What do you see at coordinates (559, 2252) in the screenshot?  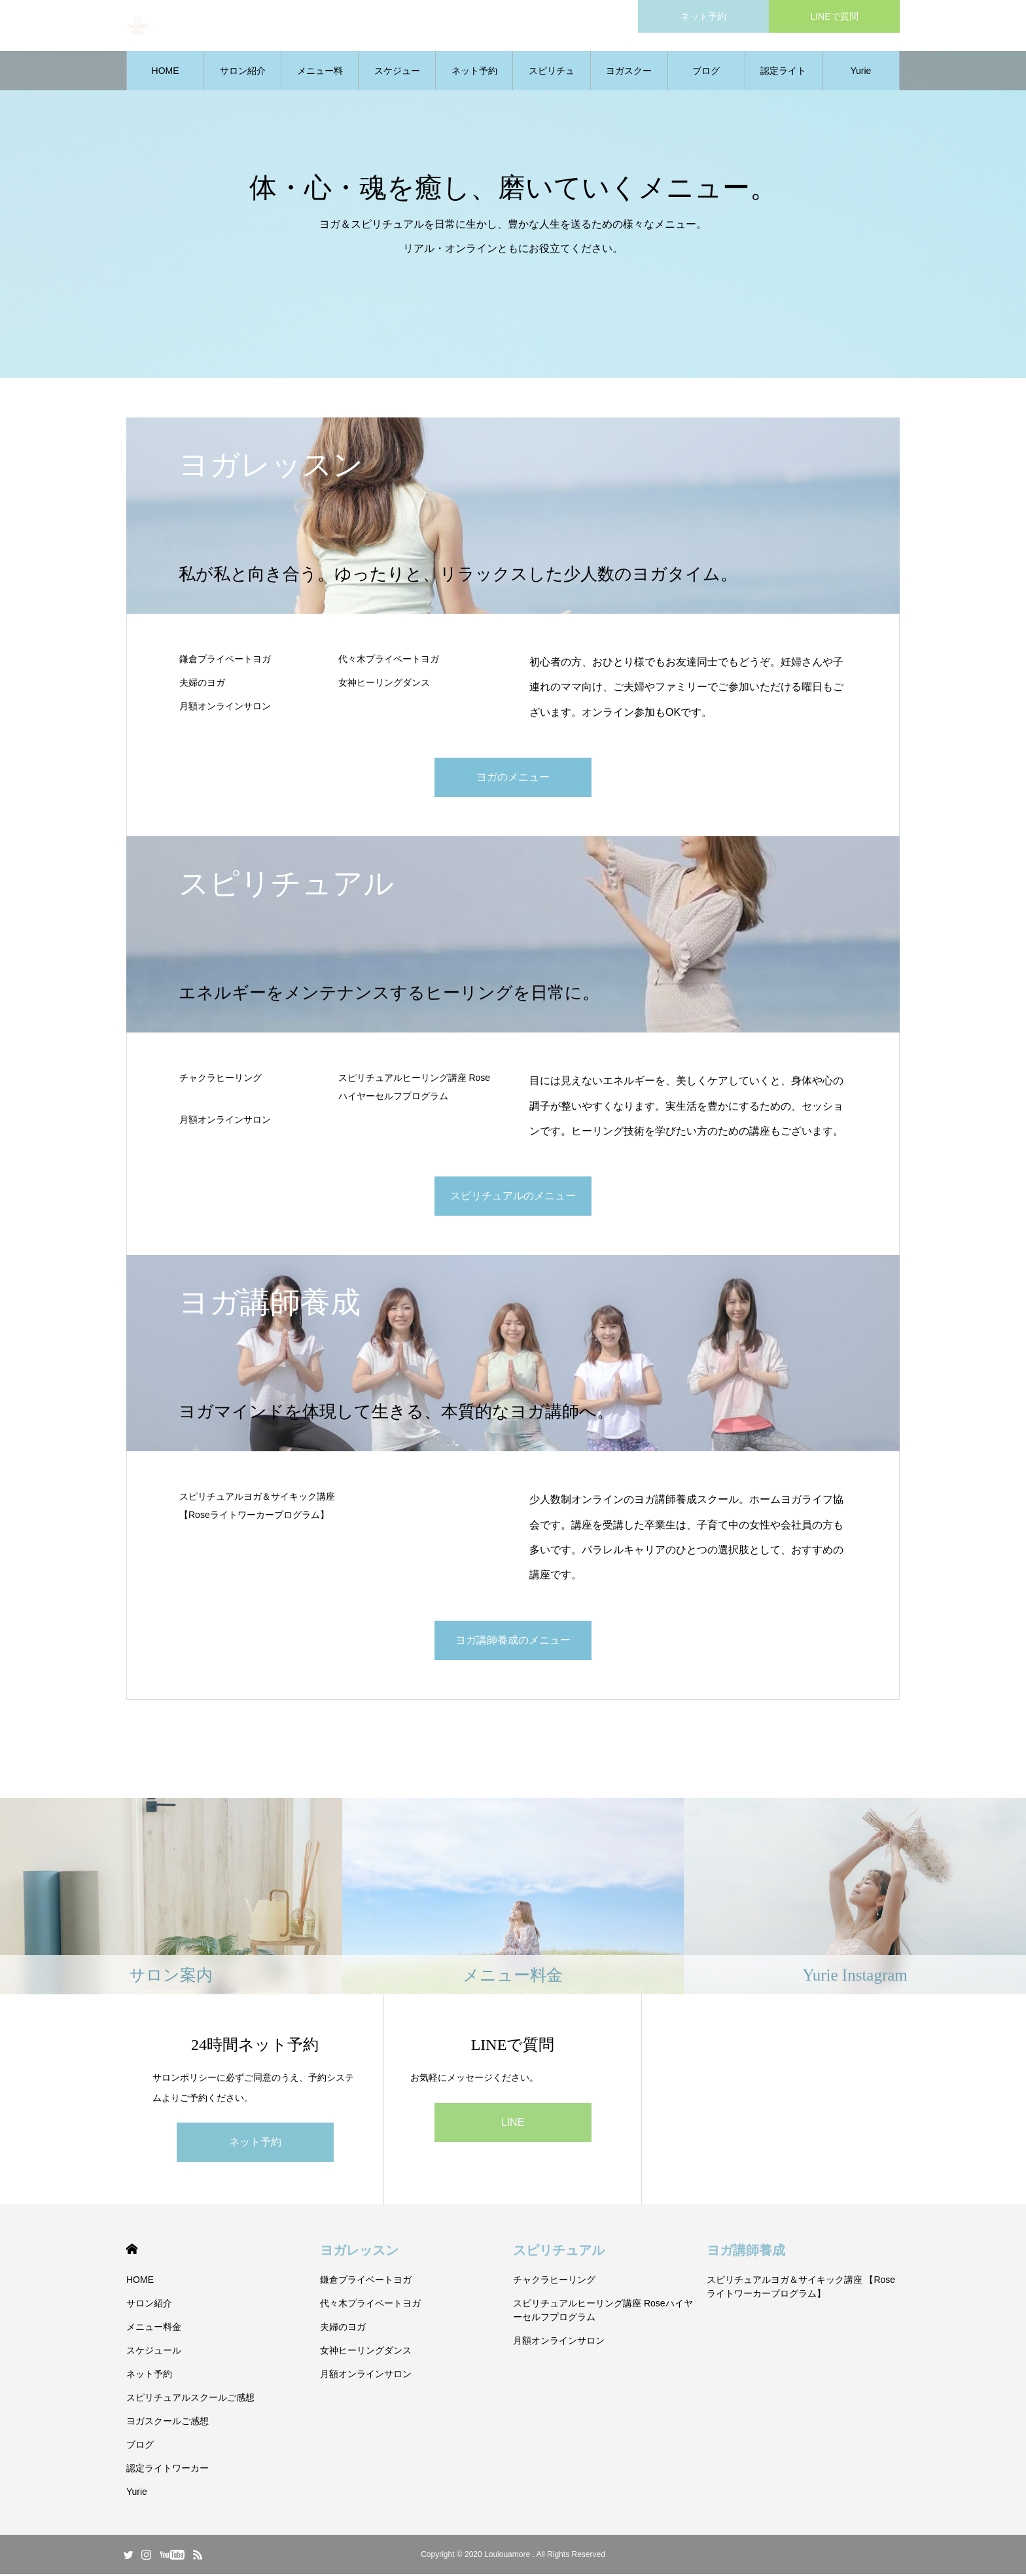 I see `スピリチュアル` at bounding box center [559, 2252].